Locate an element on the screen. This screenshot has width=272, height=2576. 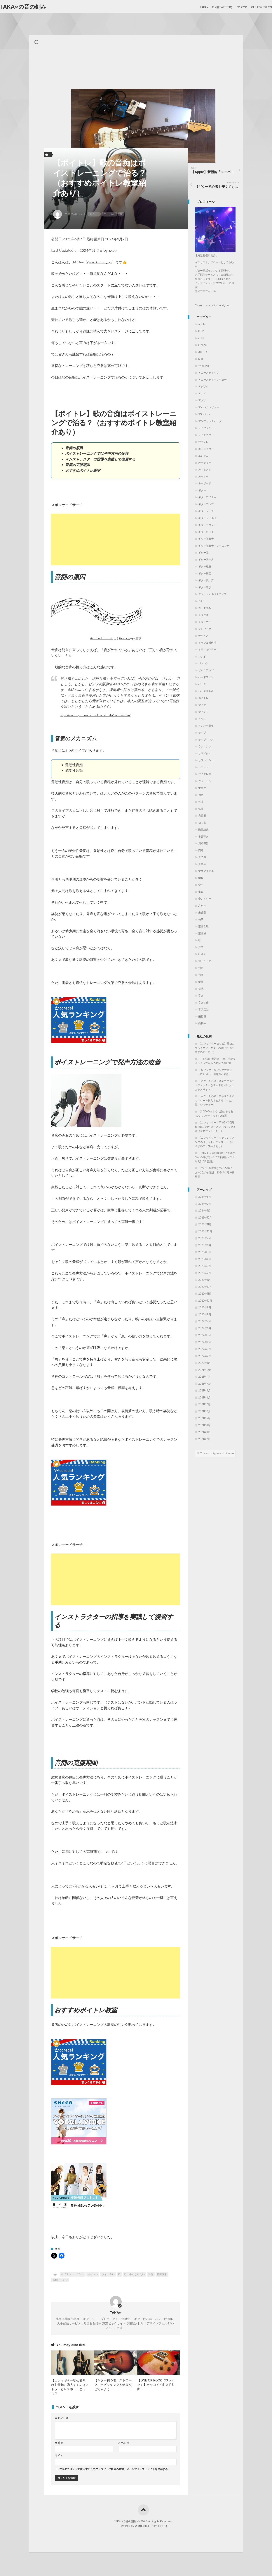
2021年6月 is located at coordinates (204, 1413).